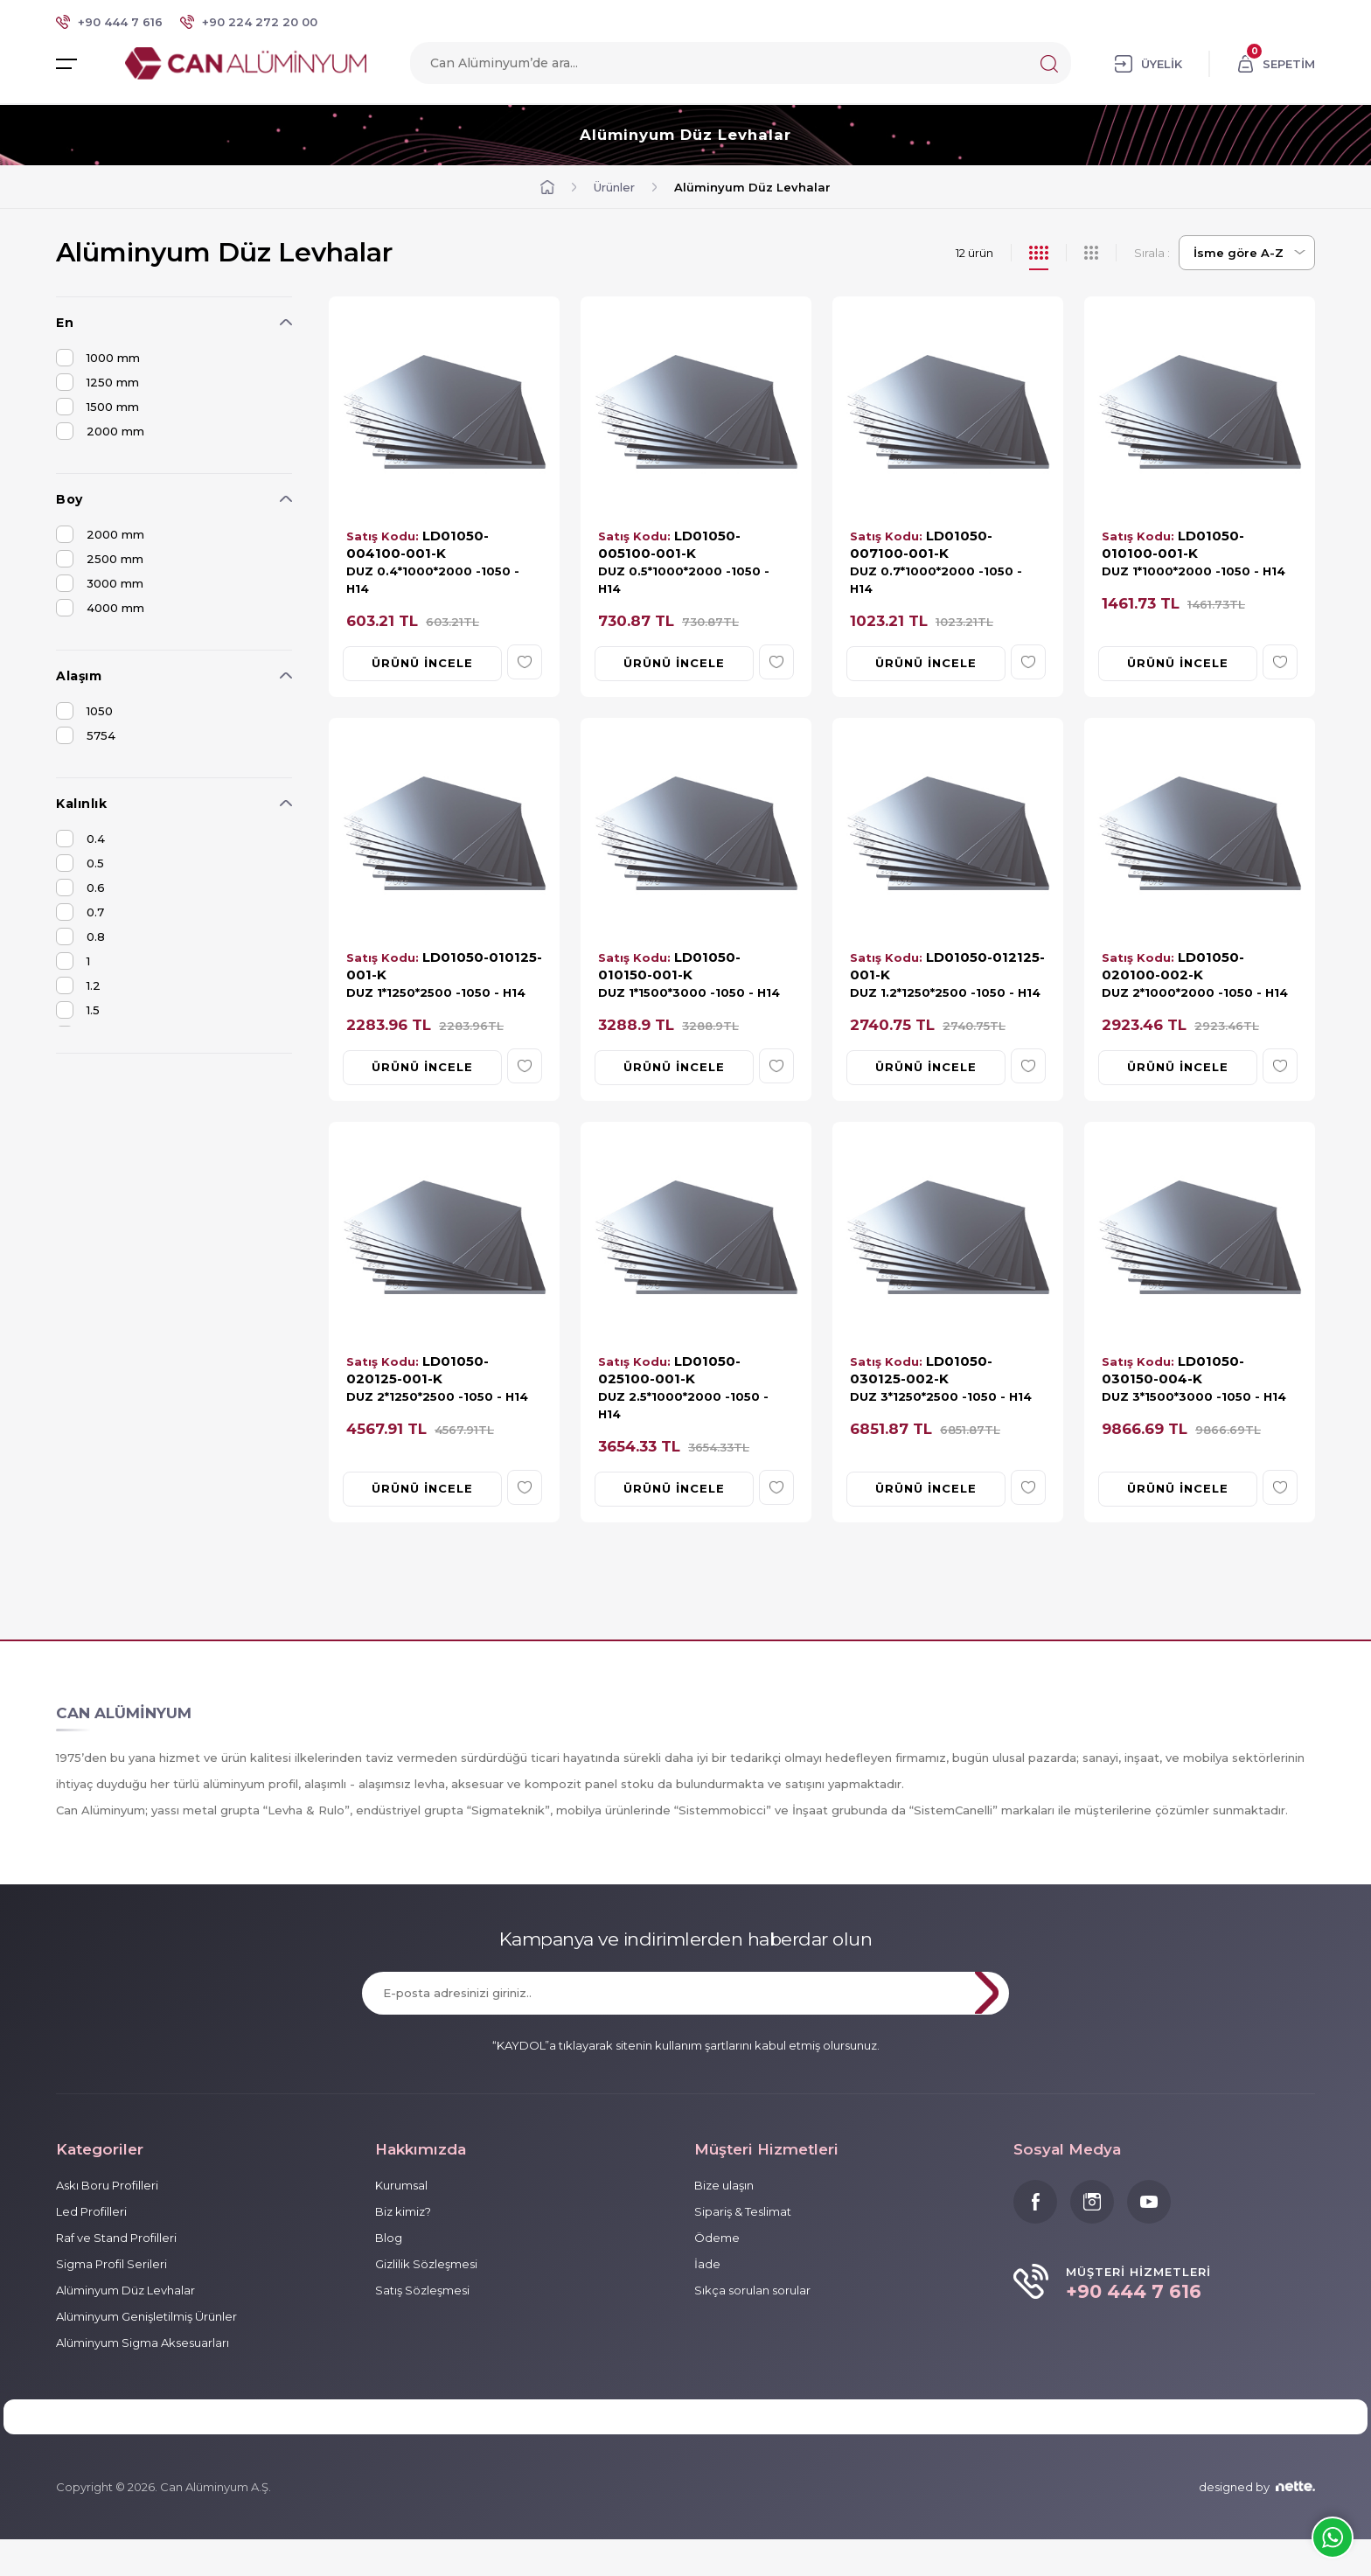 The width and height of the screenshot is (1371, 2576). I want to click on Ürünler, so click(614, 188).